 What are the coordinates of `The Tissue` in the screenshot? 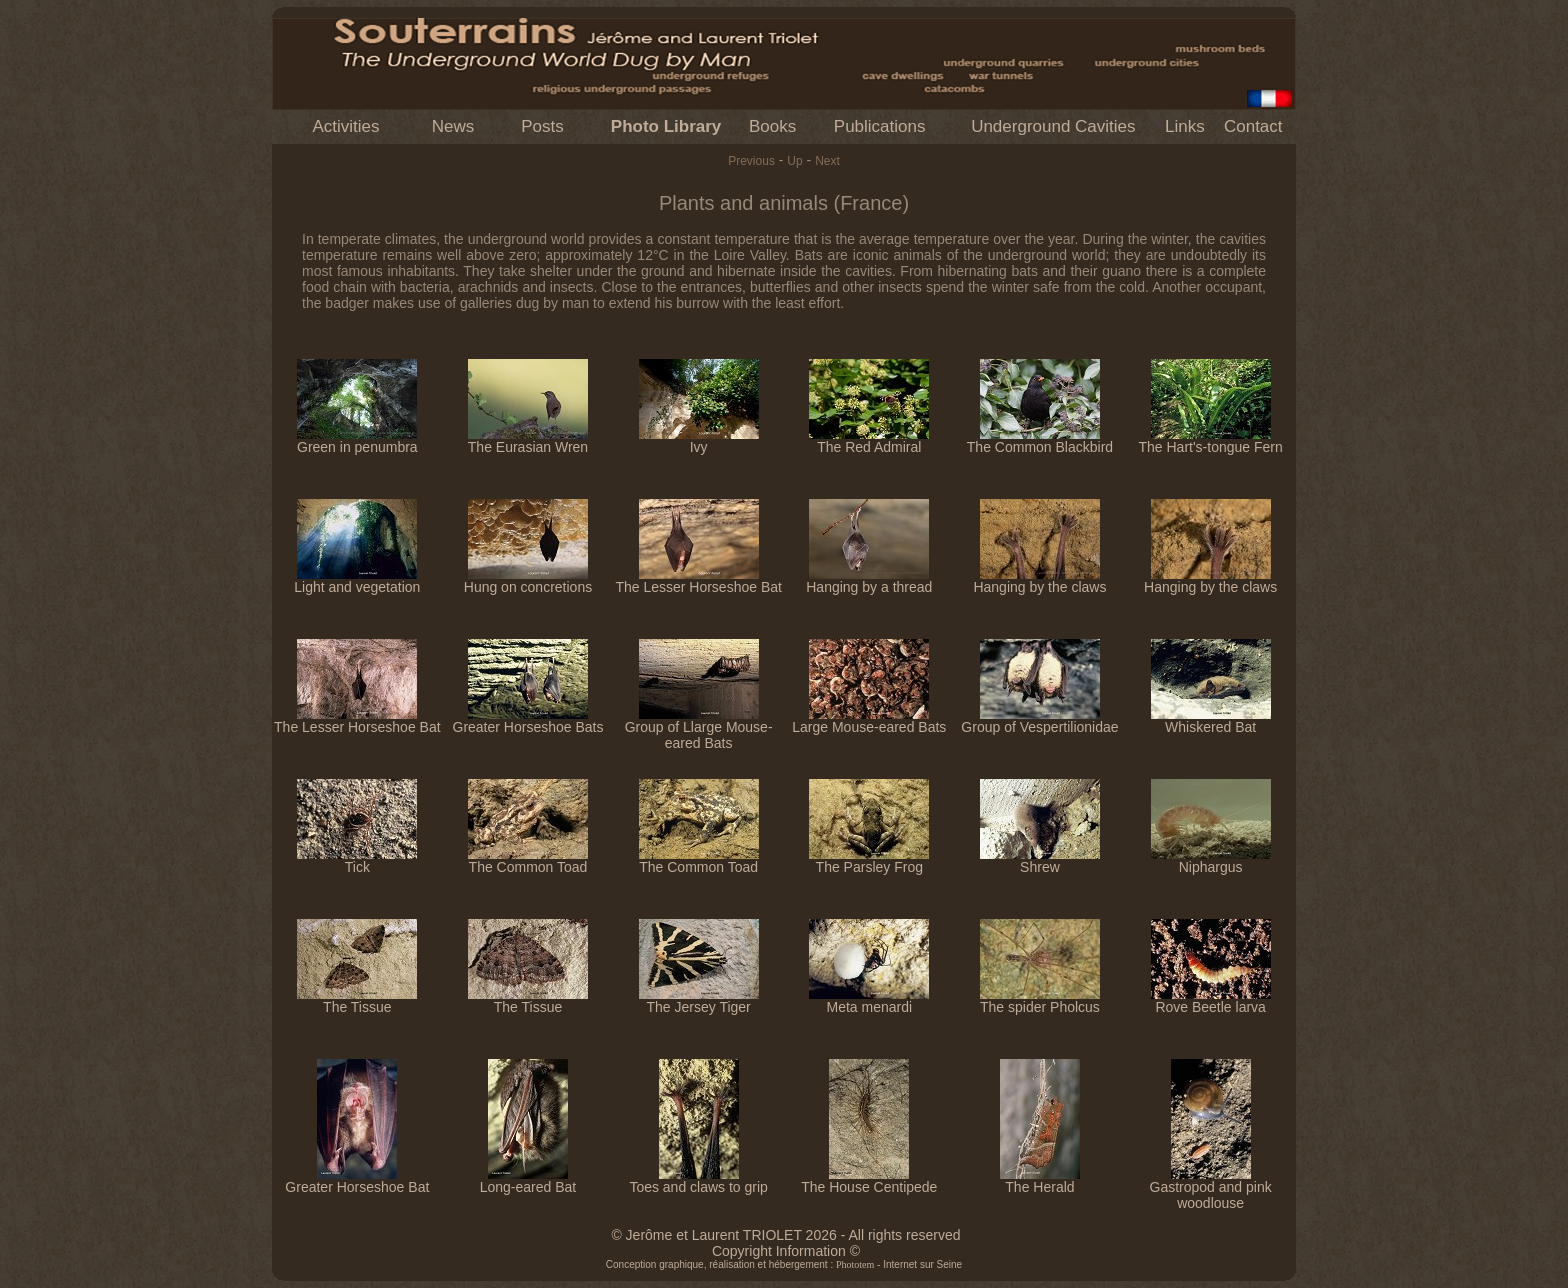 It's located at (357, 1000).